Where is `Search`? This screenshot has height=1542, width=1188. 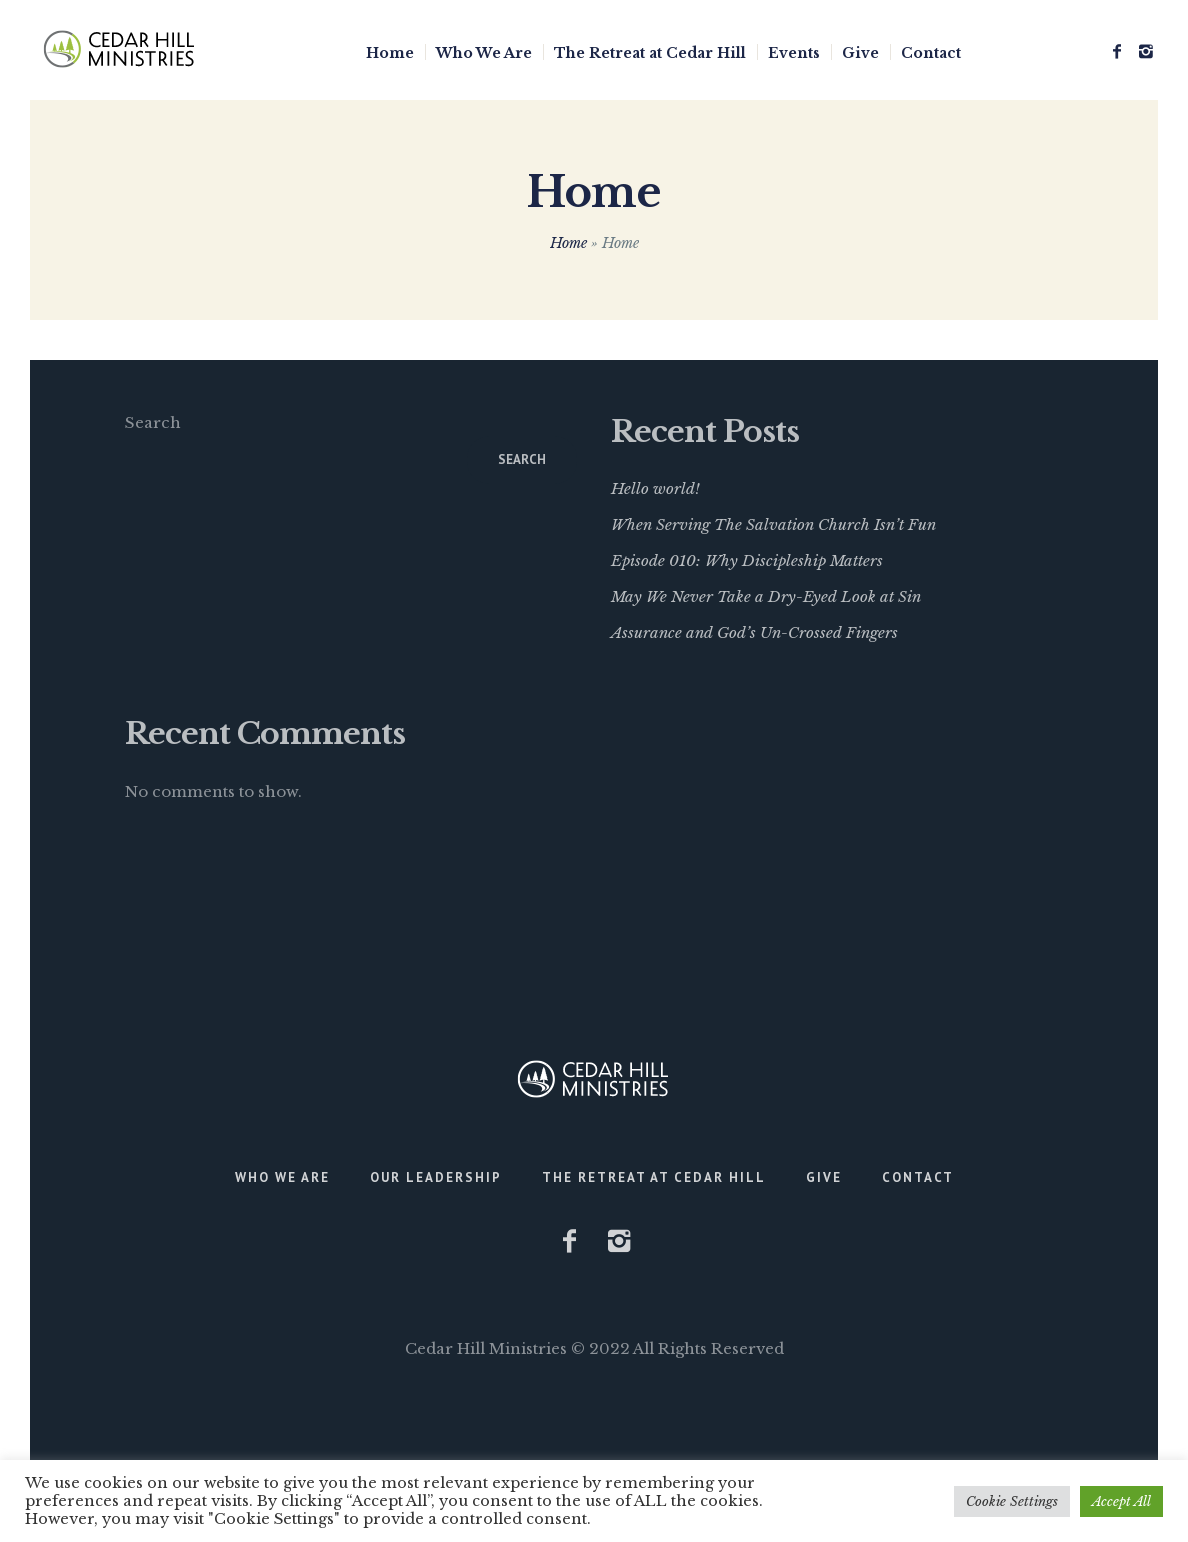
Search is located at coordinates (153, 422).